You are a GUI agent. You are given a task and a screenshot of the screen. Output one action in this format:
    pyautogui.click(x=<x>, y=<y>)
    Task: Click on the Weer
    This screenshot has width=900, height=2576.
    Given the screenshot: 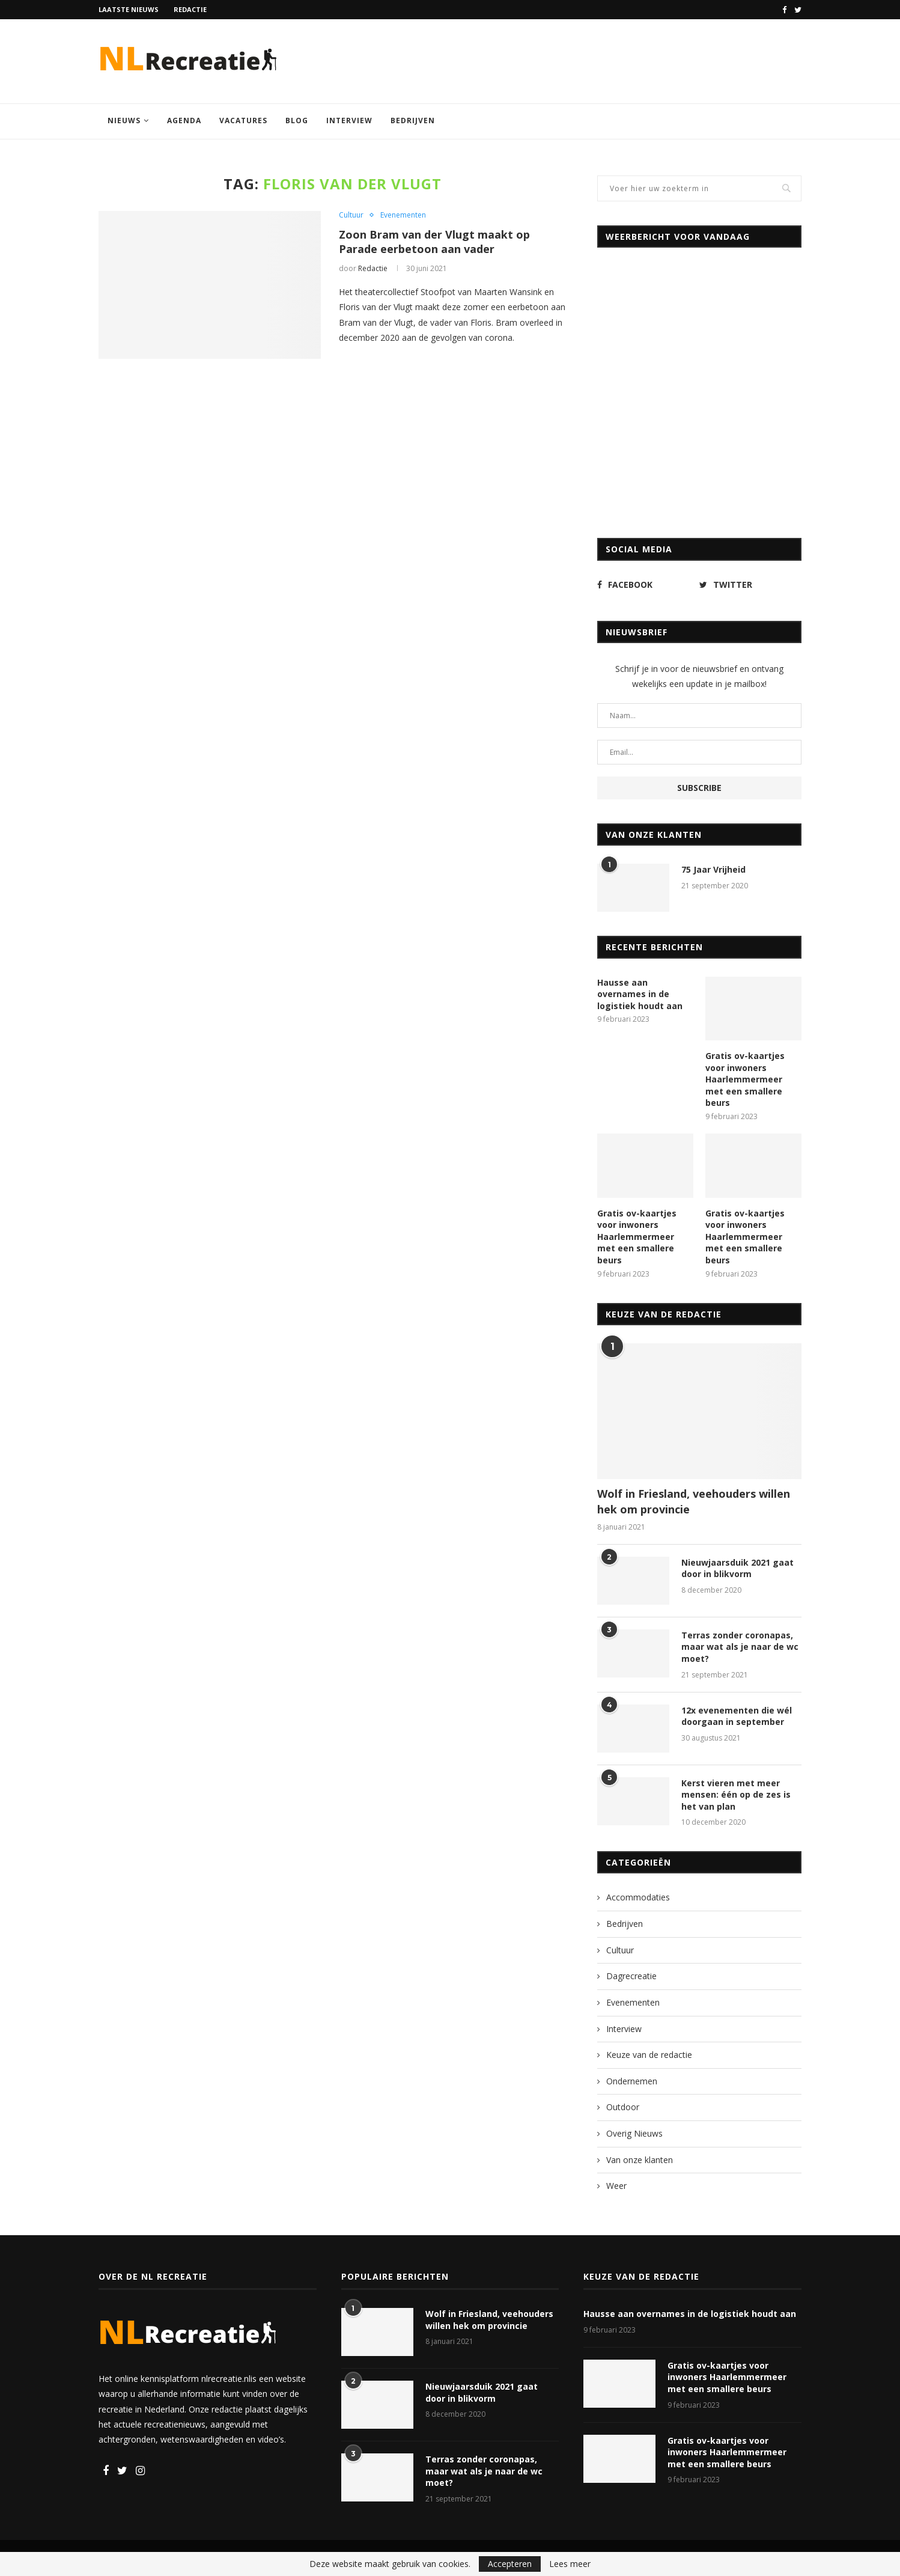 What is the action you would take?
    pyautogui.click(x=616, y=2185)
    